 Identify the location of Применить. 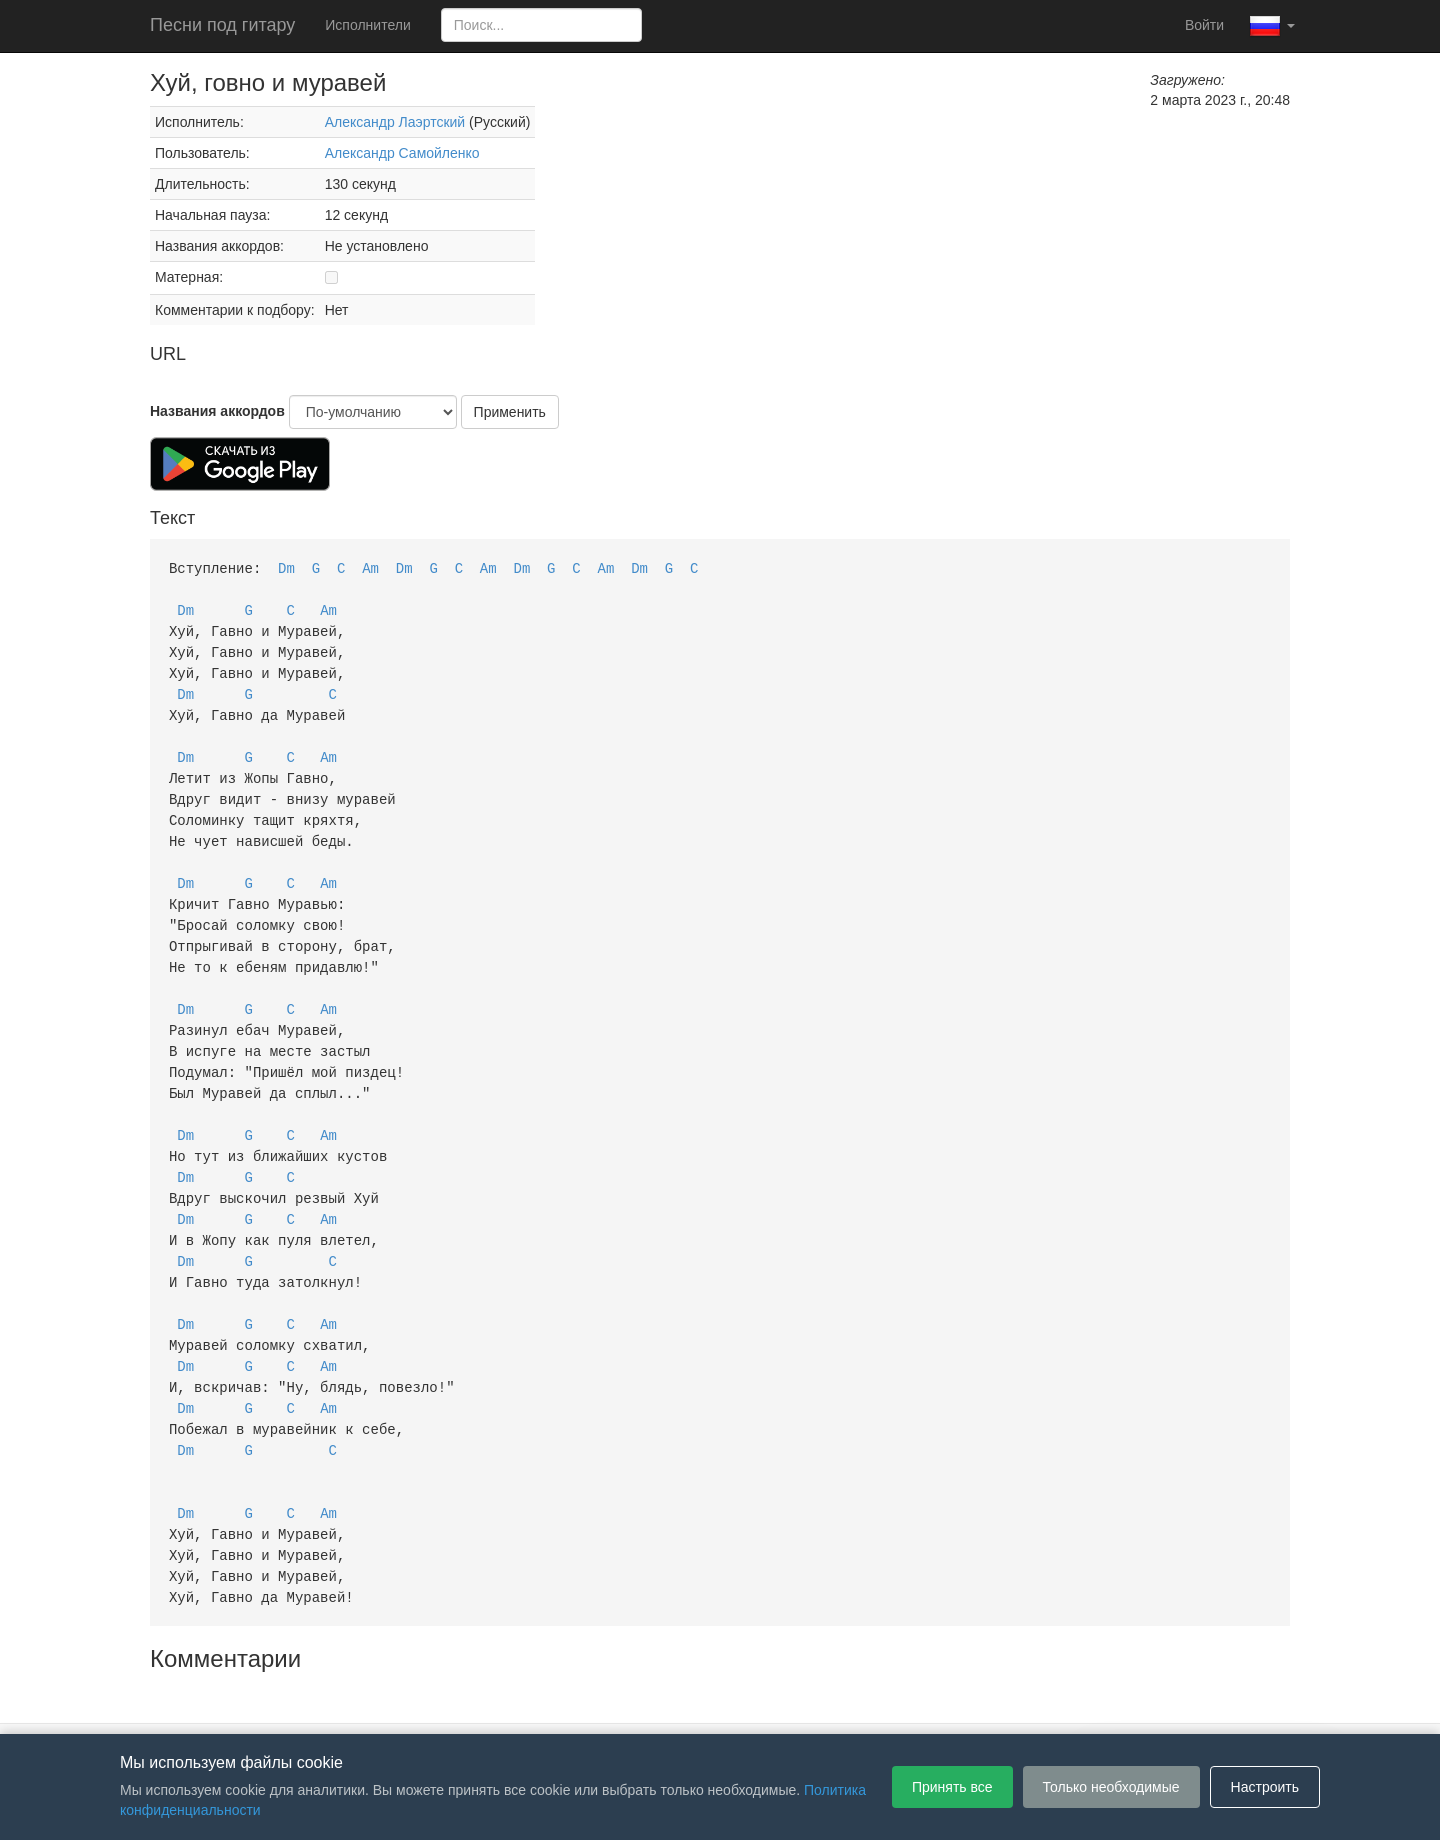
(510, 412).